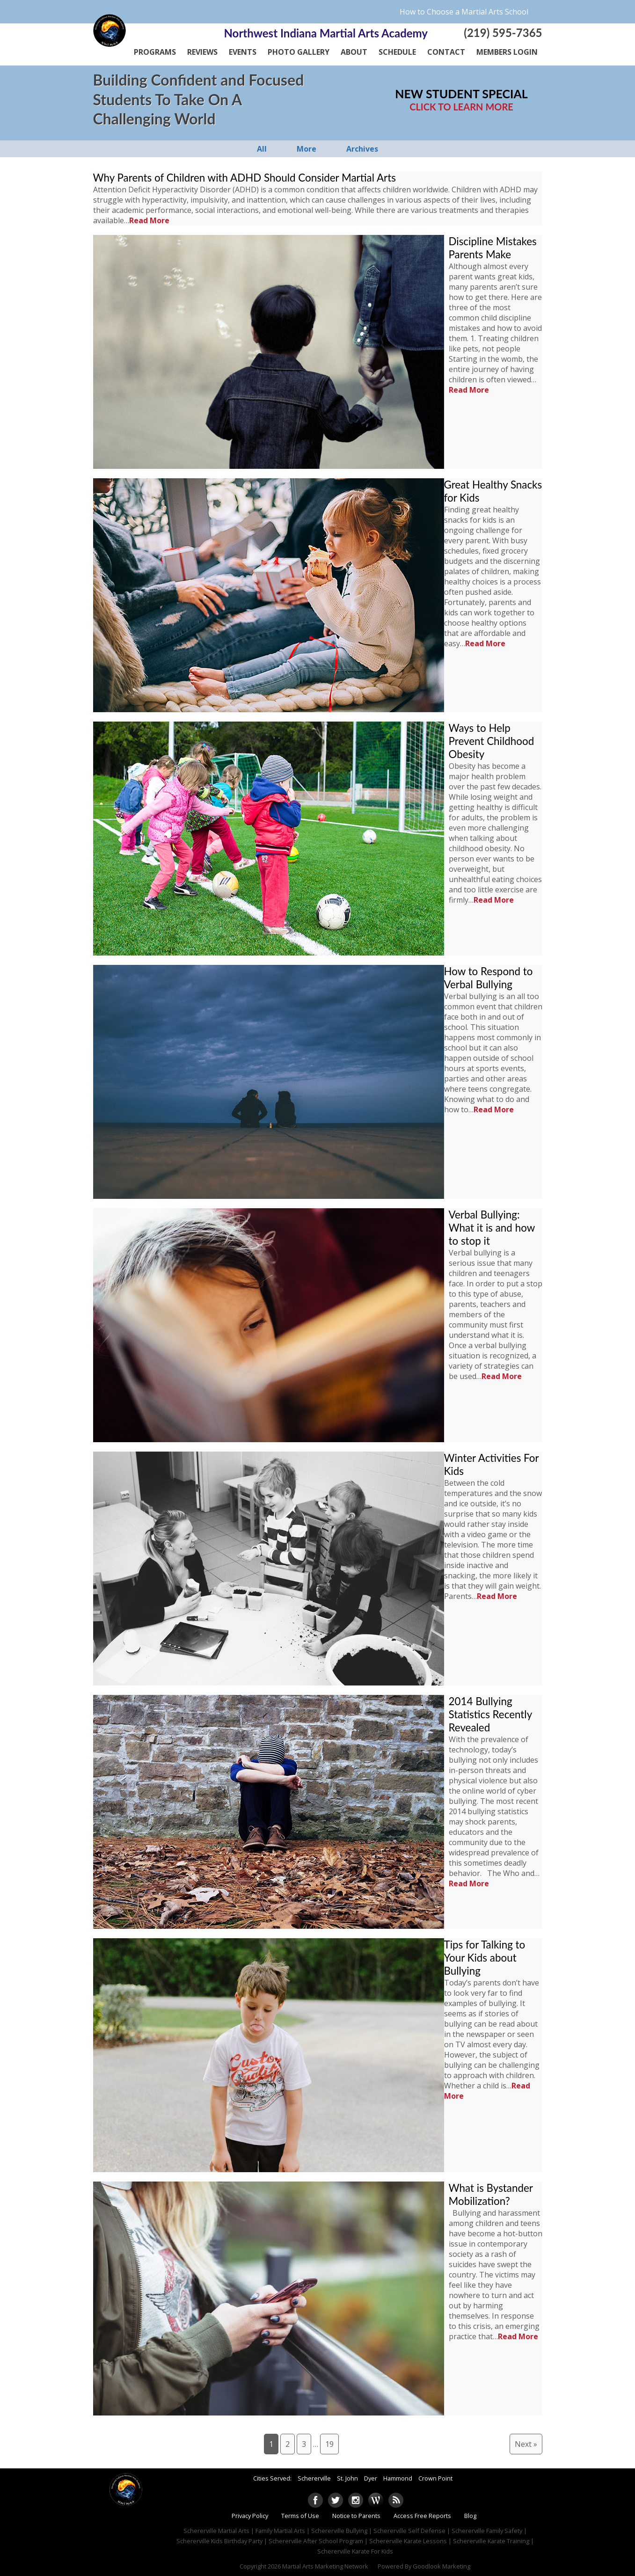 The height and width of the screenshot is (2576, 635). I want to click on Read More, so click(149, 220).